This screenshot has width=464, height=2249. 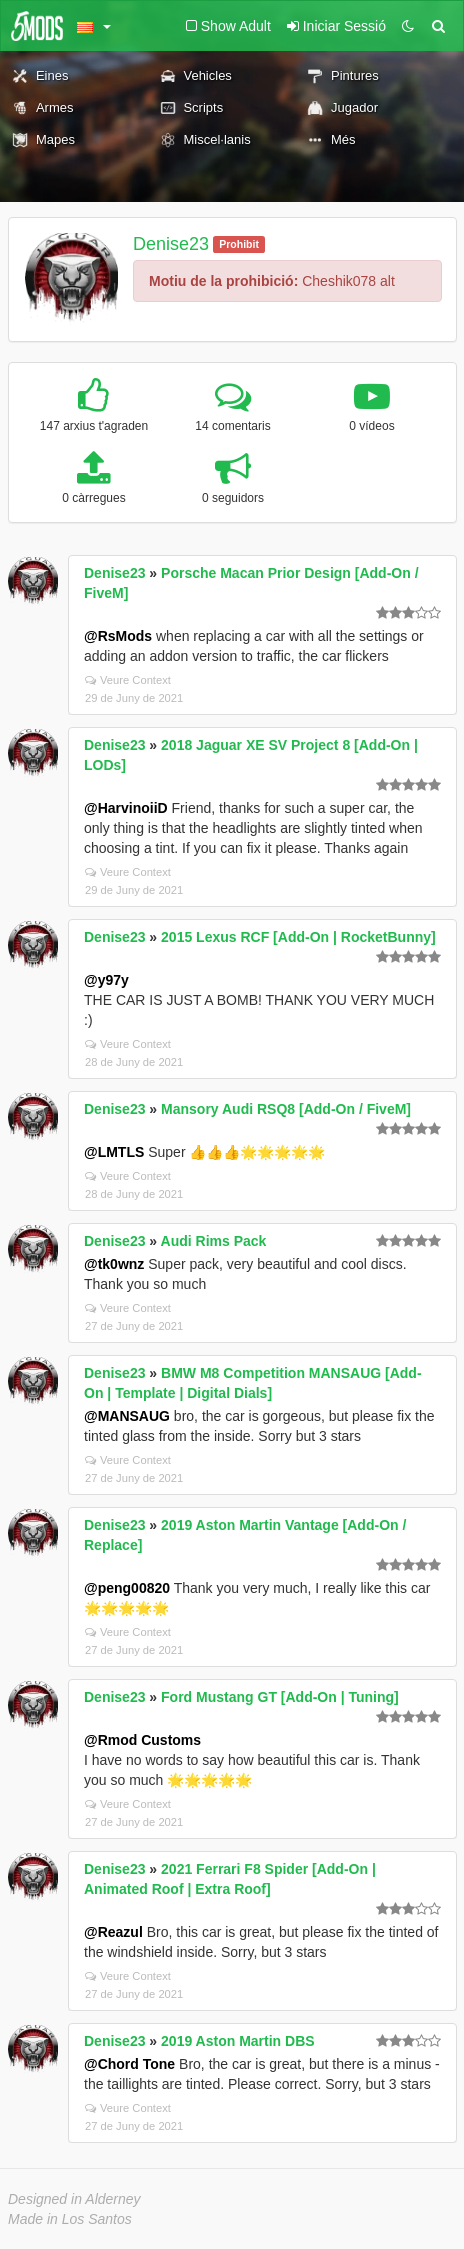 What do you see at coordinates (113, 1932) in the screenshot?
I see `@Reazul` at bounding box center [113, 1932].